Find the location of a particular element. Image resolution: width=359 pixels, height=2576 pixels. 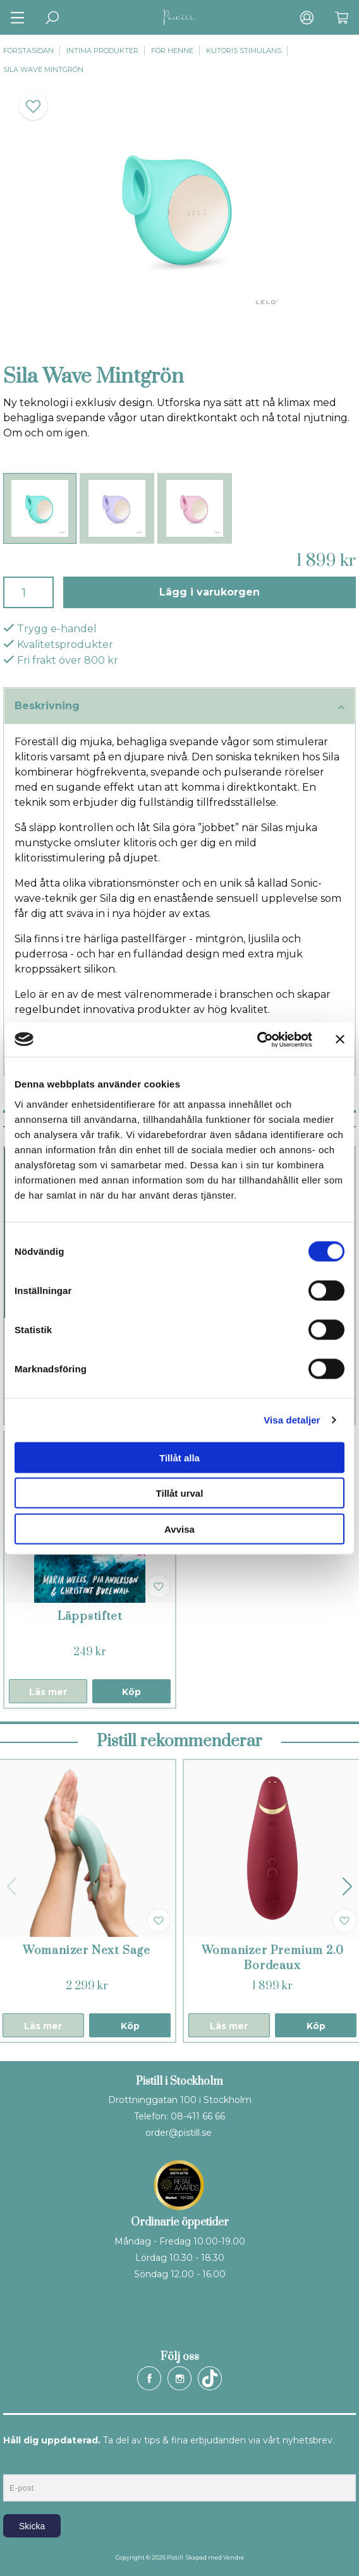

Tillåt alla is located at coordinates (179, 1457).